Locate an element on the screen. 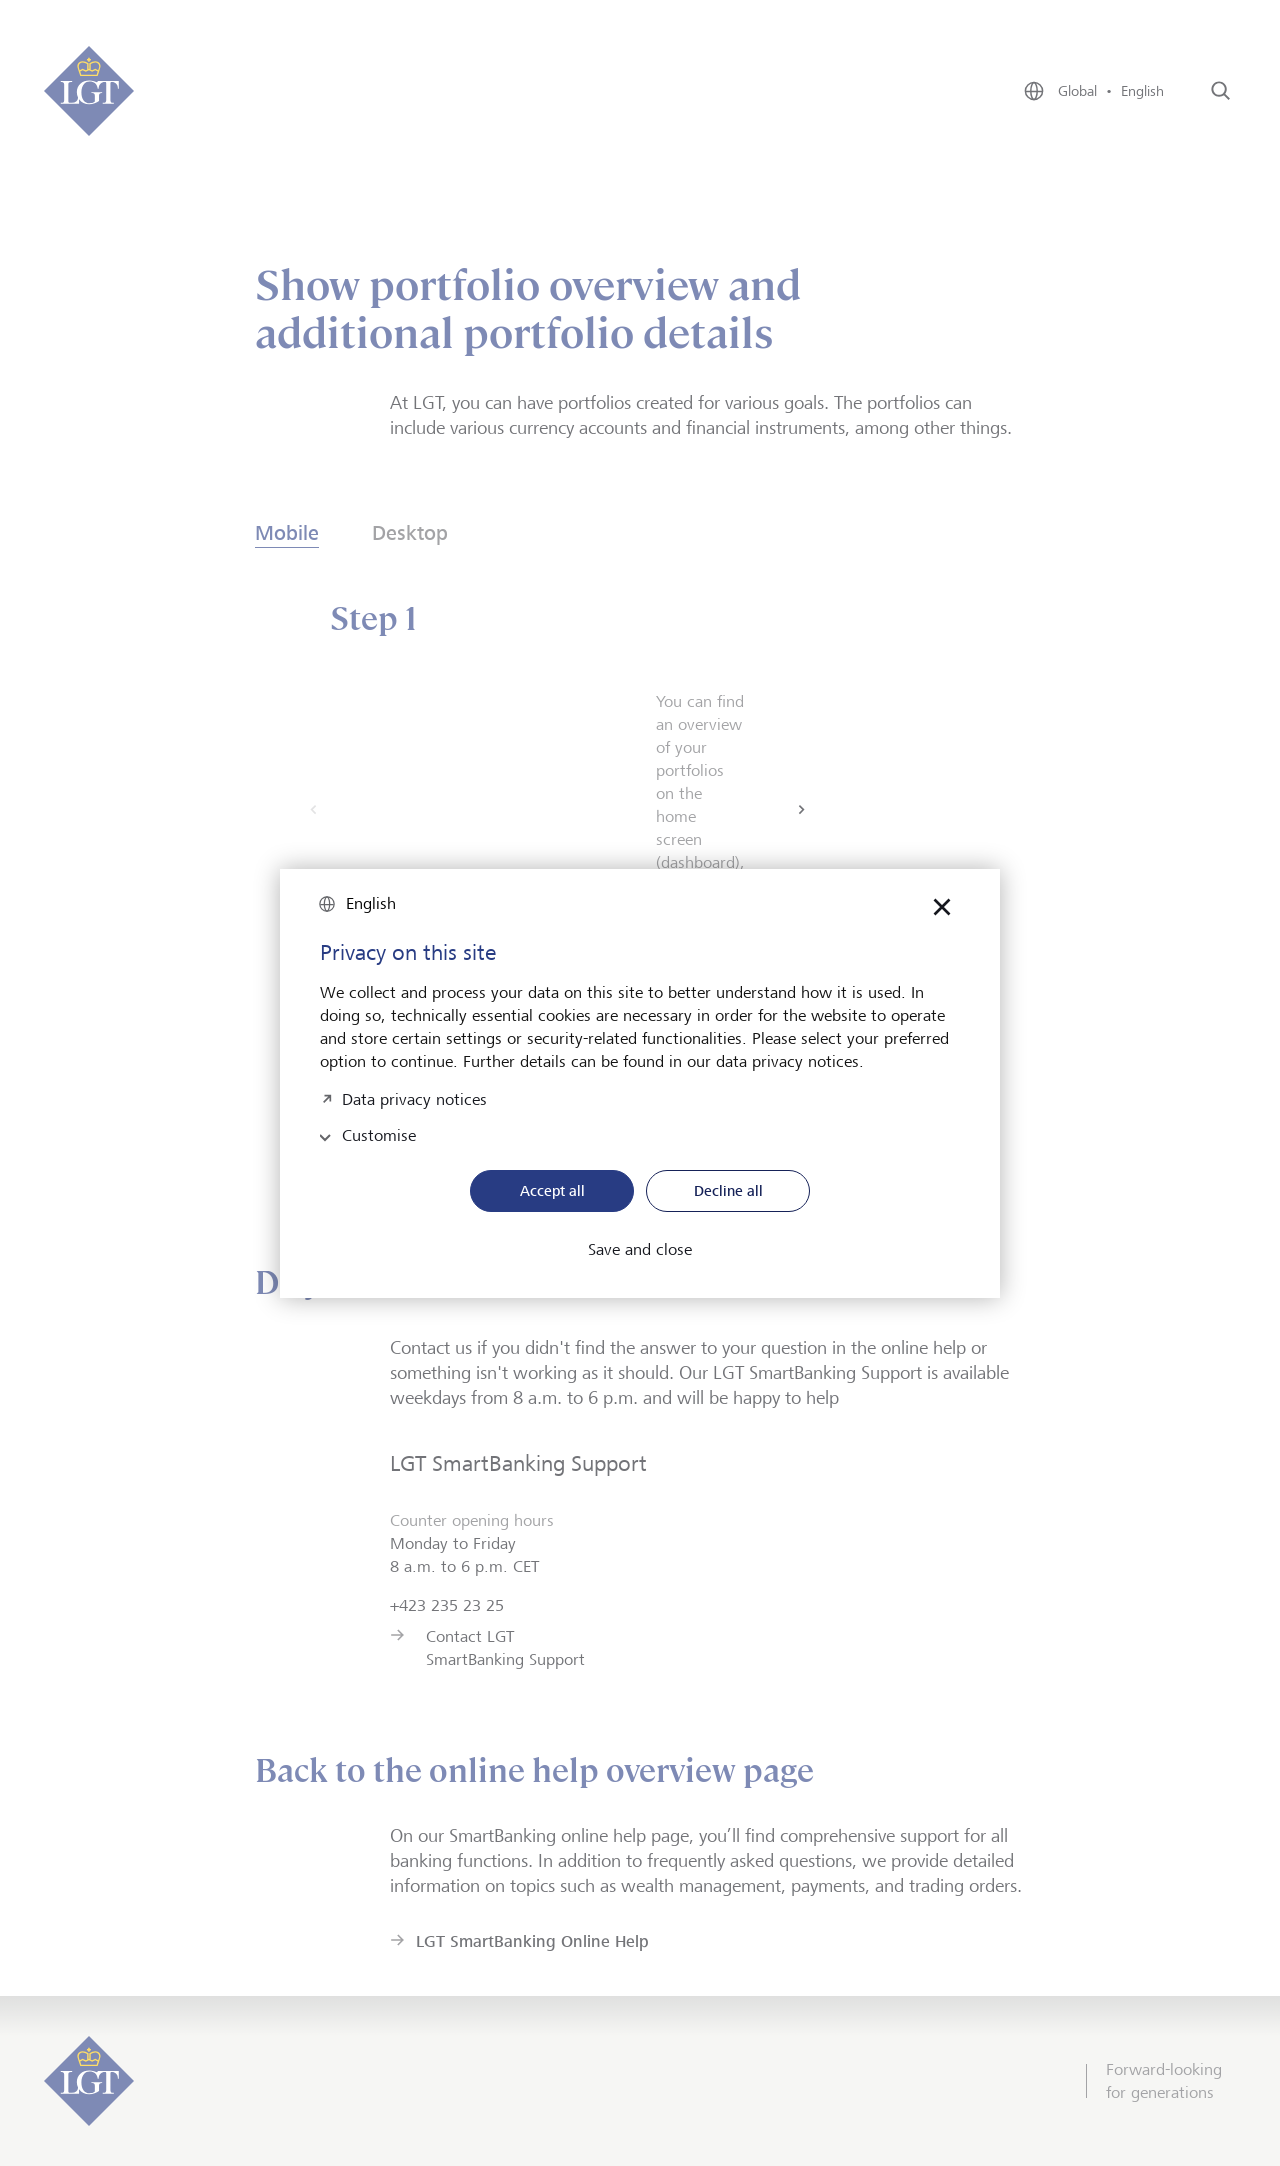 The image size is (1280, 2166). Save and close is located at coordinates (640, 1250).